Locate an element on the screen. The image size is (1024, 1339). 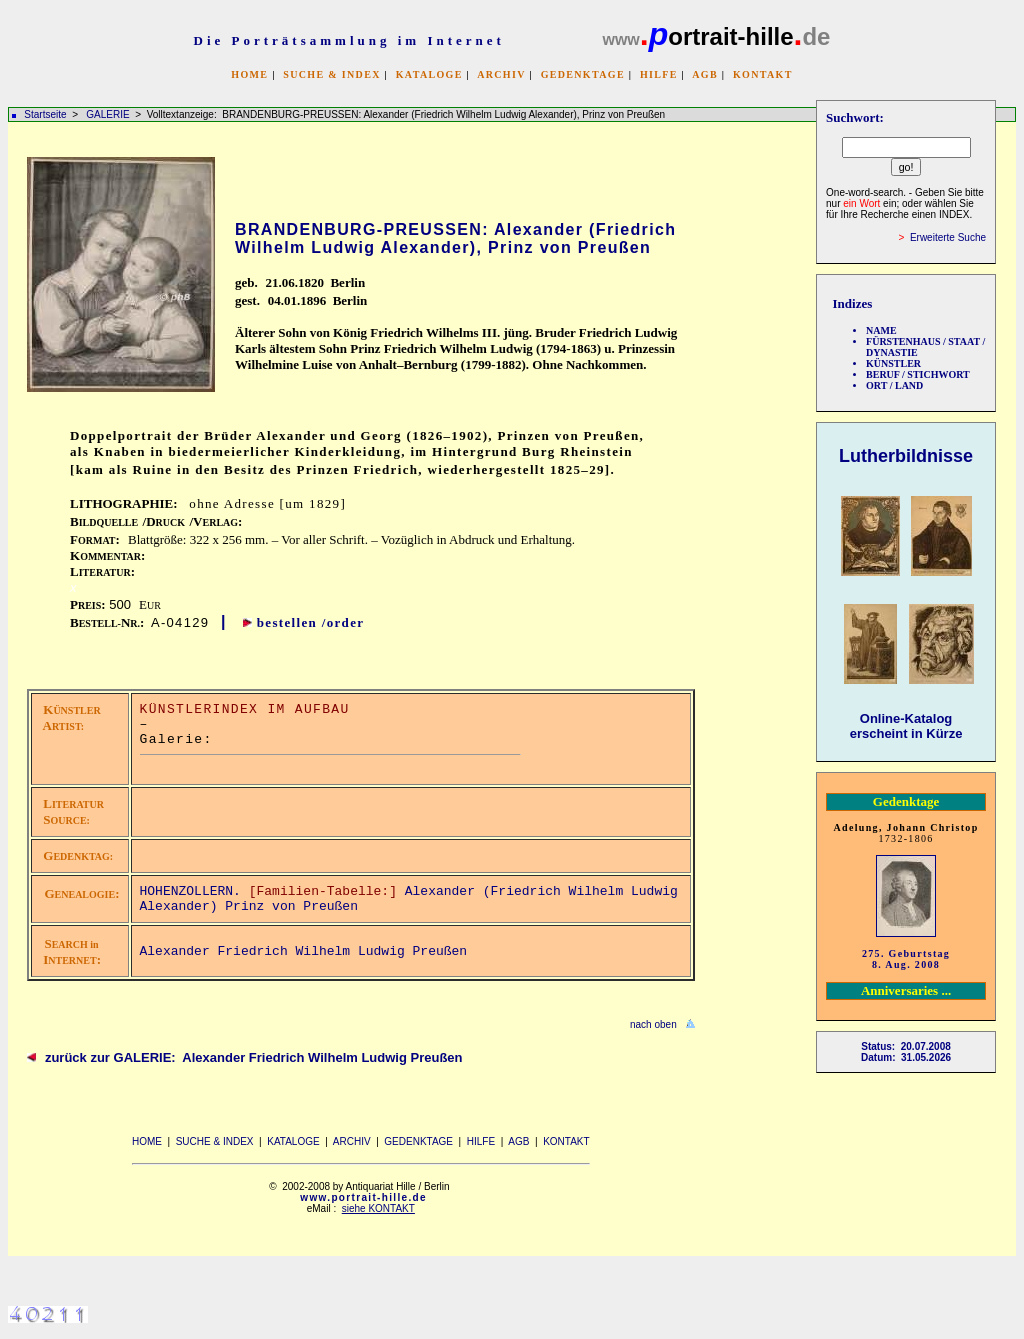
SUCHE & INDEX is located at coordinates (331, 74).